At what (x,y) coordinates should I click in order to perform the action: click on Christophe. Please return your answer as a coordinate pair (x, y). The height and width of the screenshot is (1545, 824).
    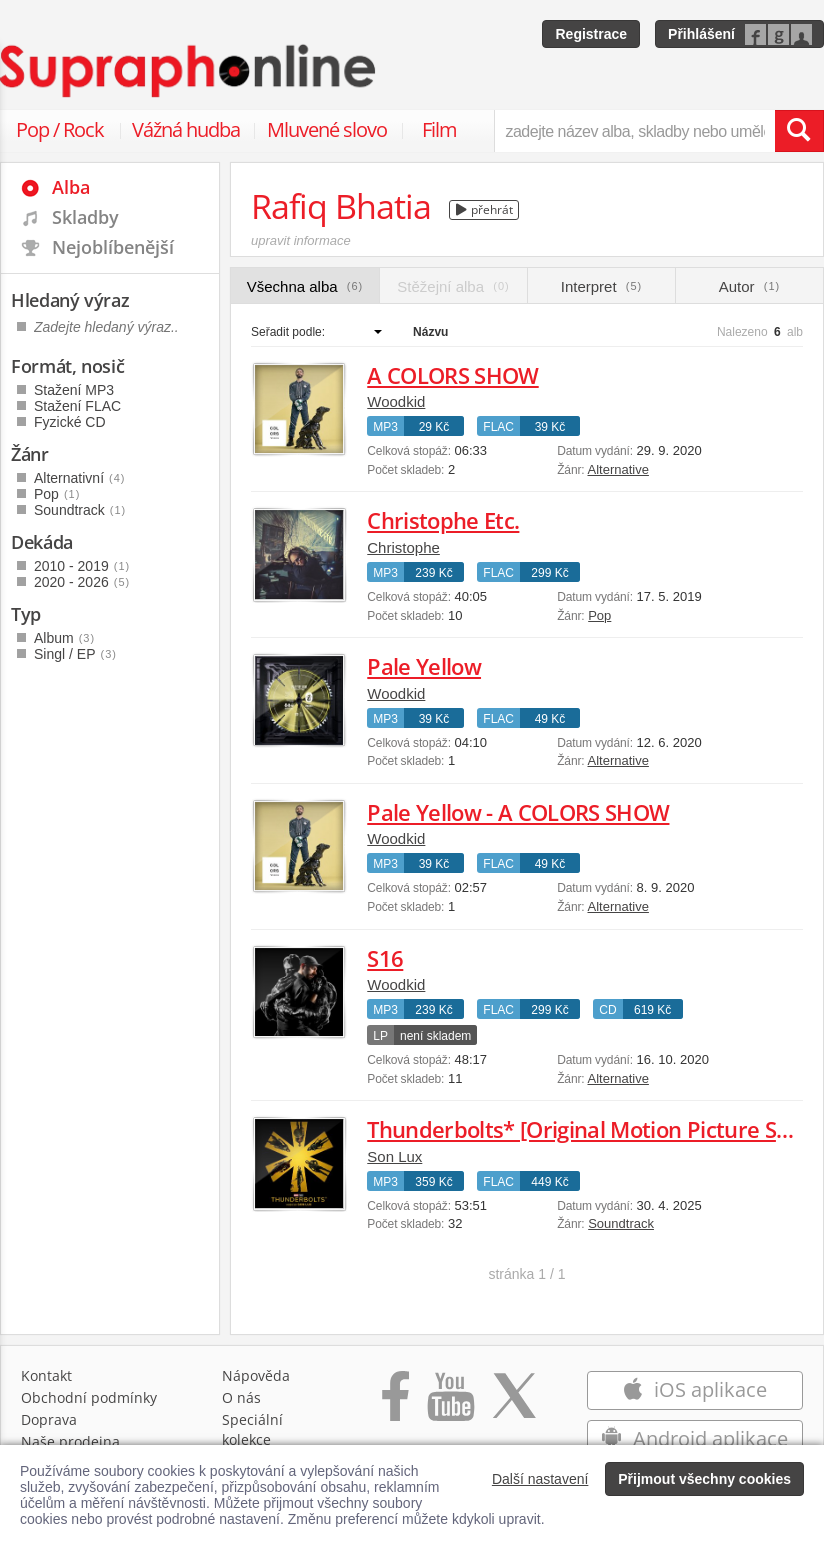
    Looking at the image, I should click on (403, 547).